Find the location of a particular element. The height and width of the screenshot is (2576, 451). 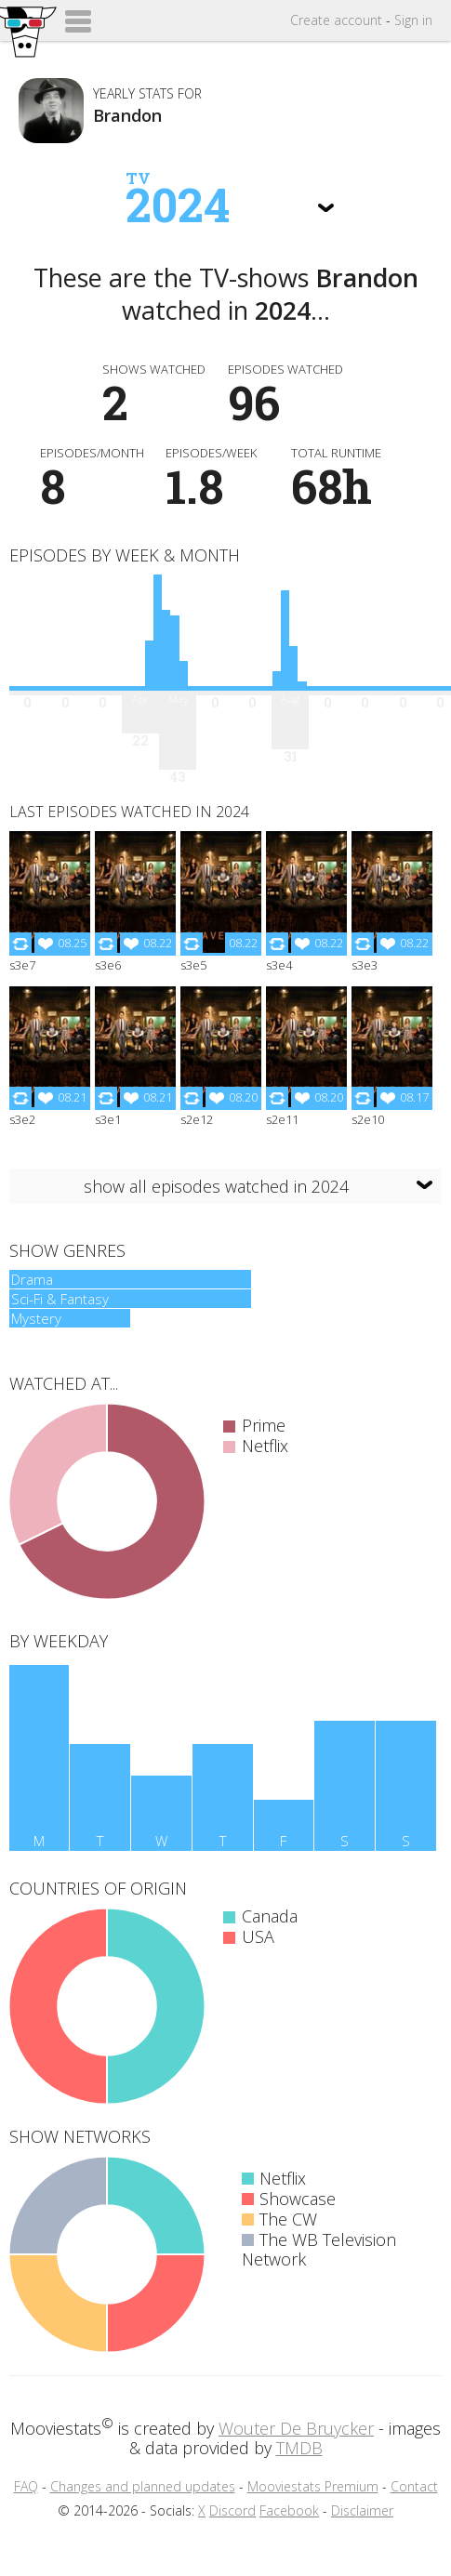

Create account is located at coordinates (336, 20).